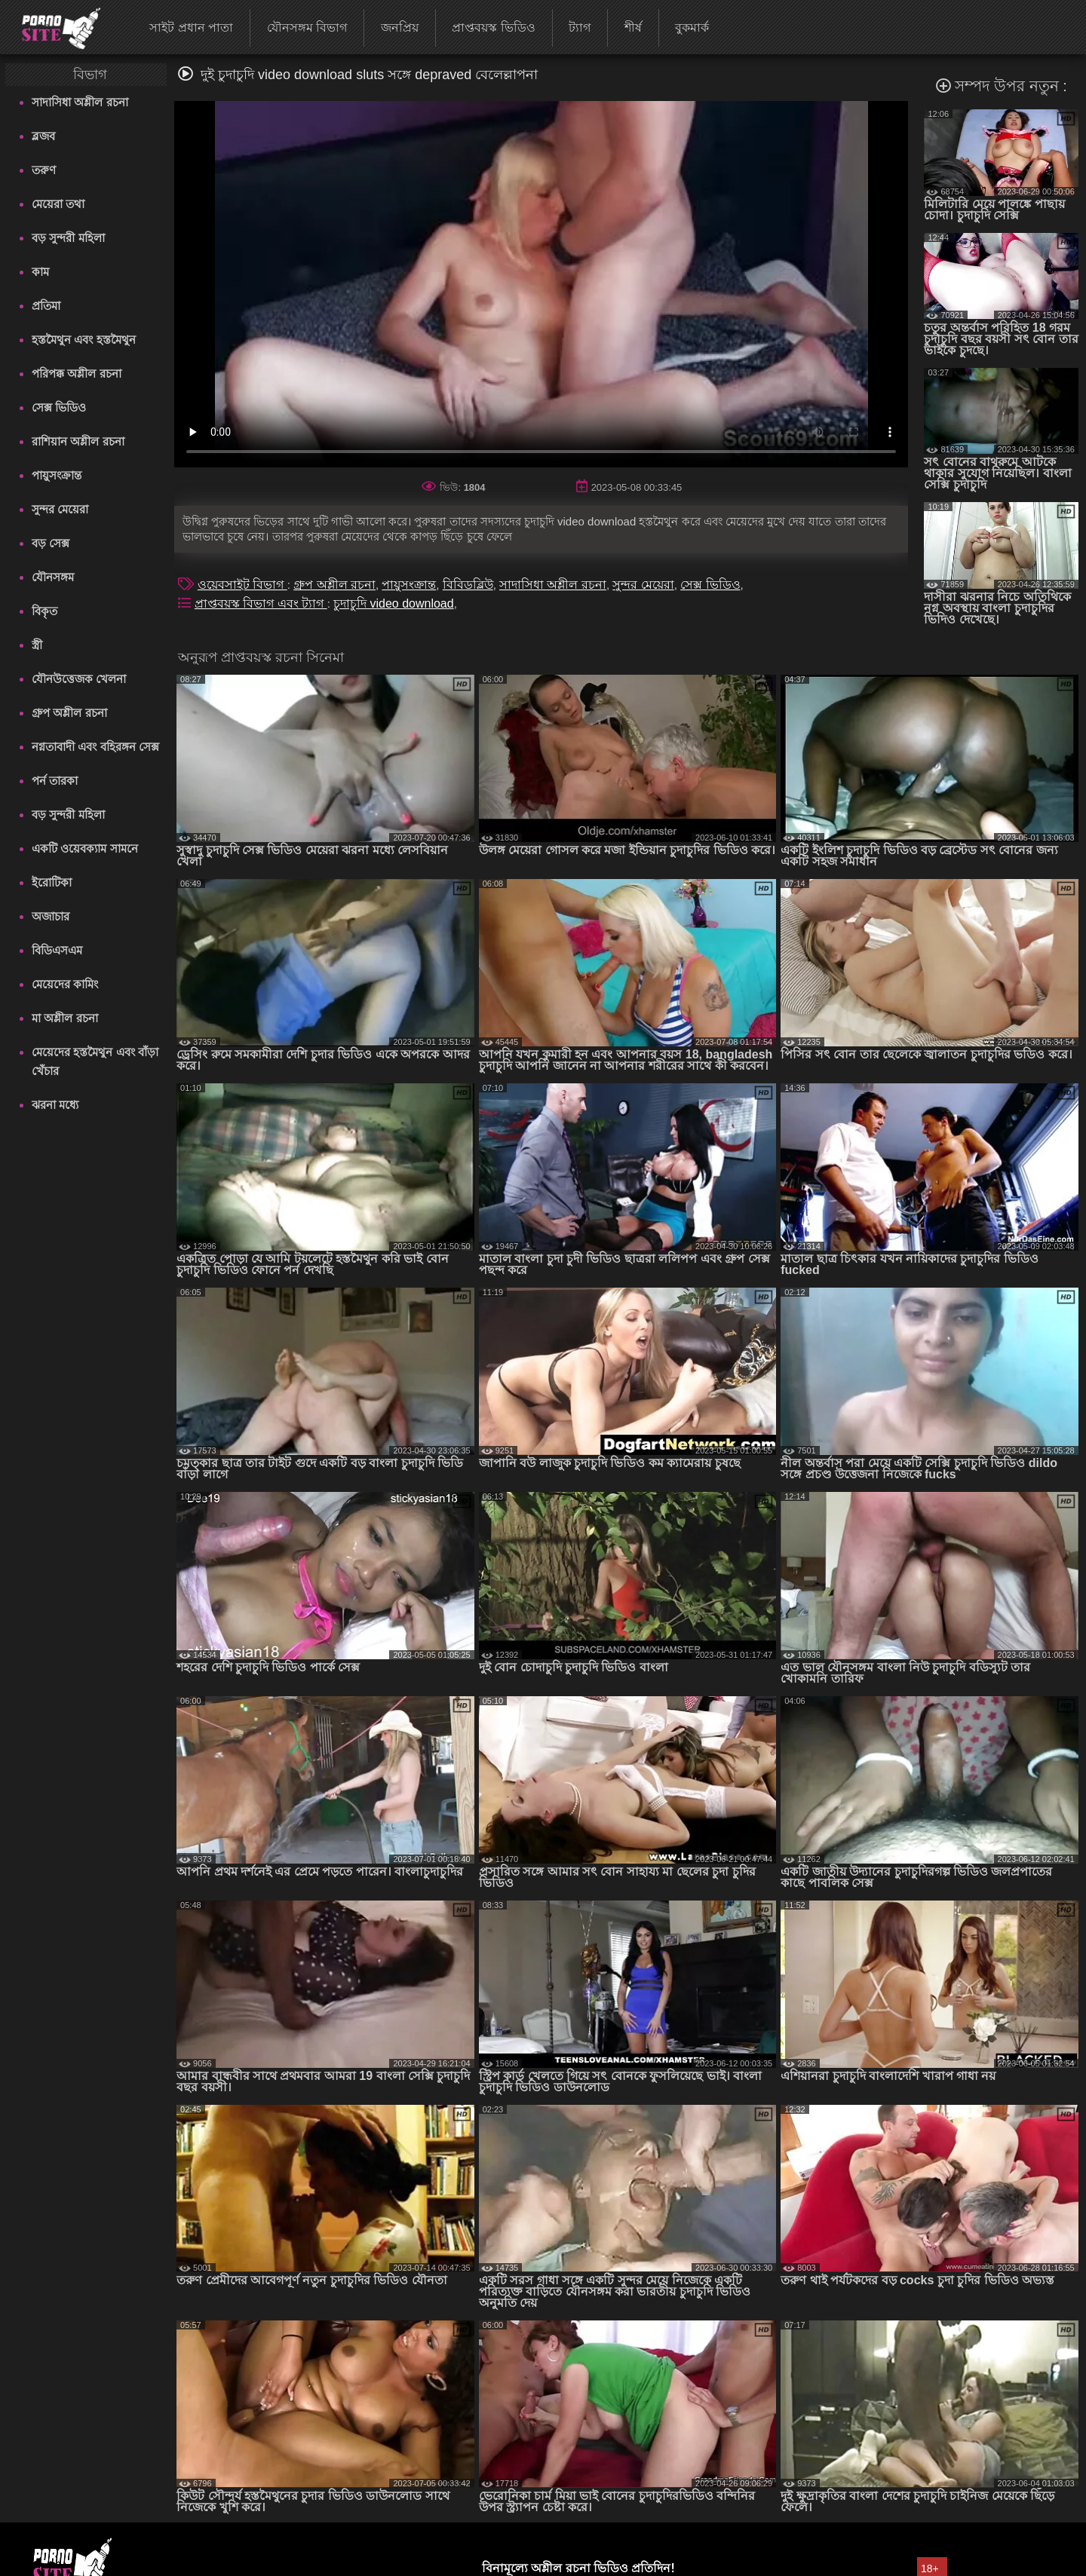 This screenshot has width=1086, height=2576. What do you see at coordinates (46, 305) in the screenshot?
I see `প্রতিমা` at bounding box center [46, 305].